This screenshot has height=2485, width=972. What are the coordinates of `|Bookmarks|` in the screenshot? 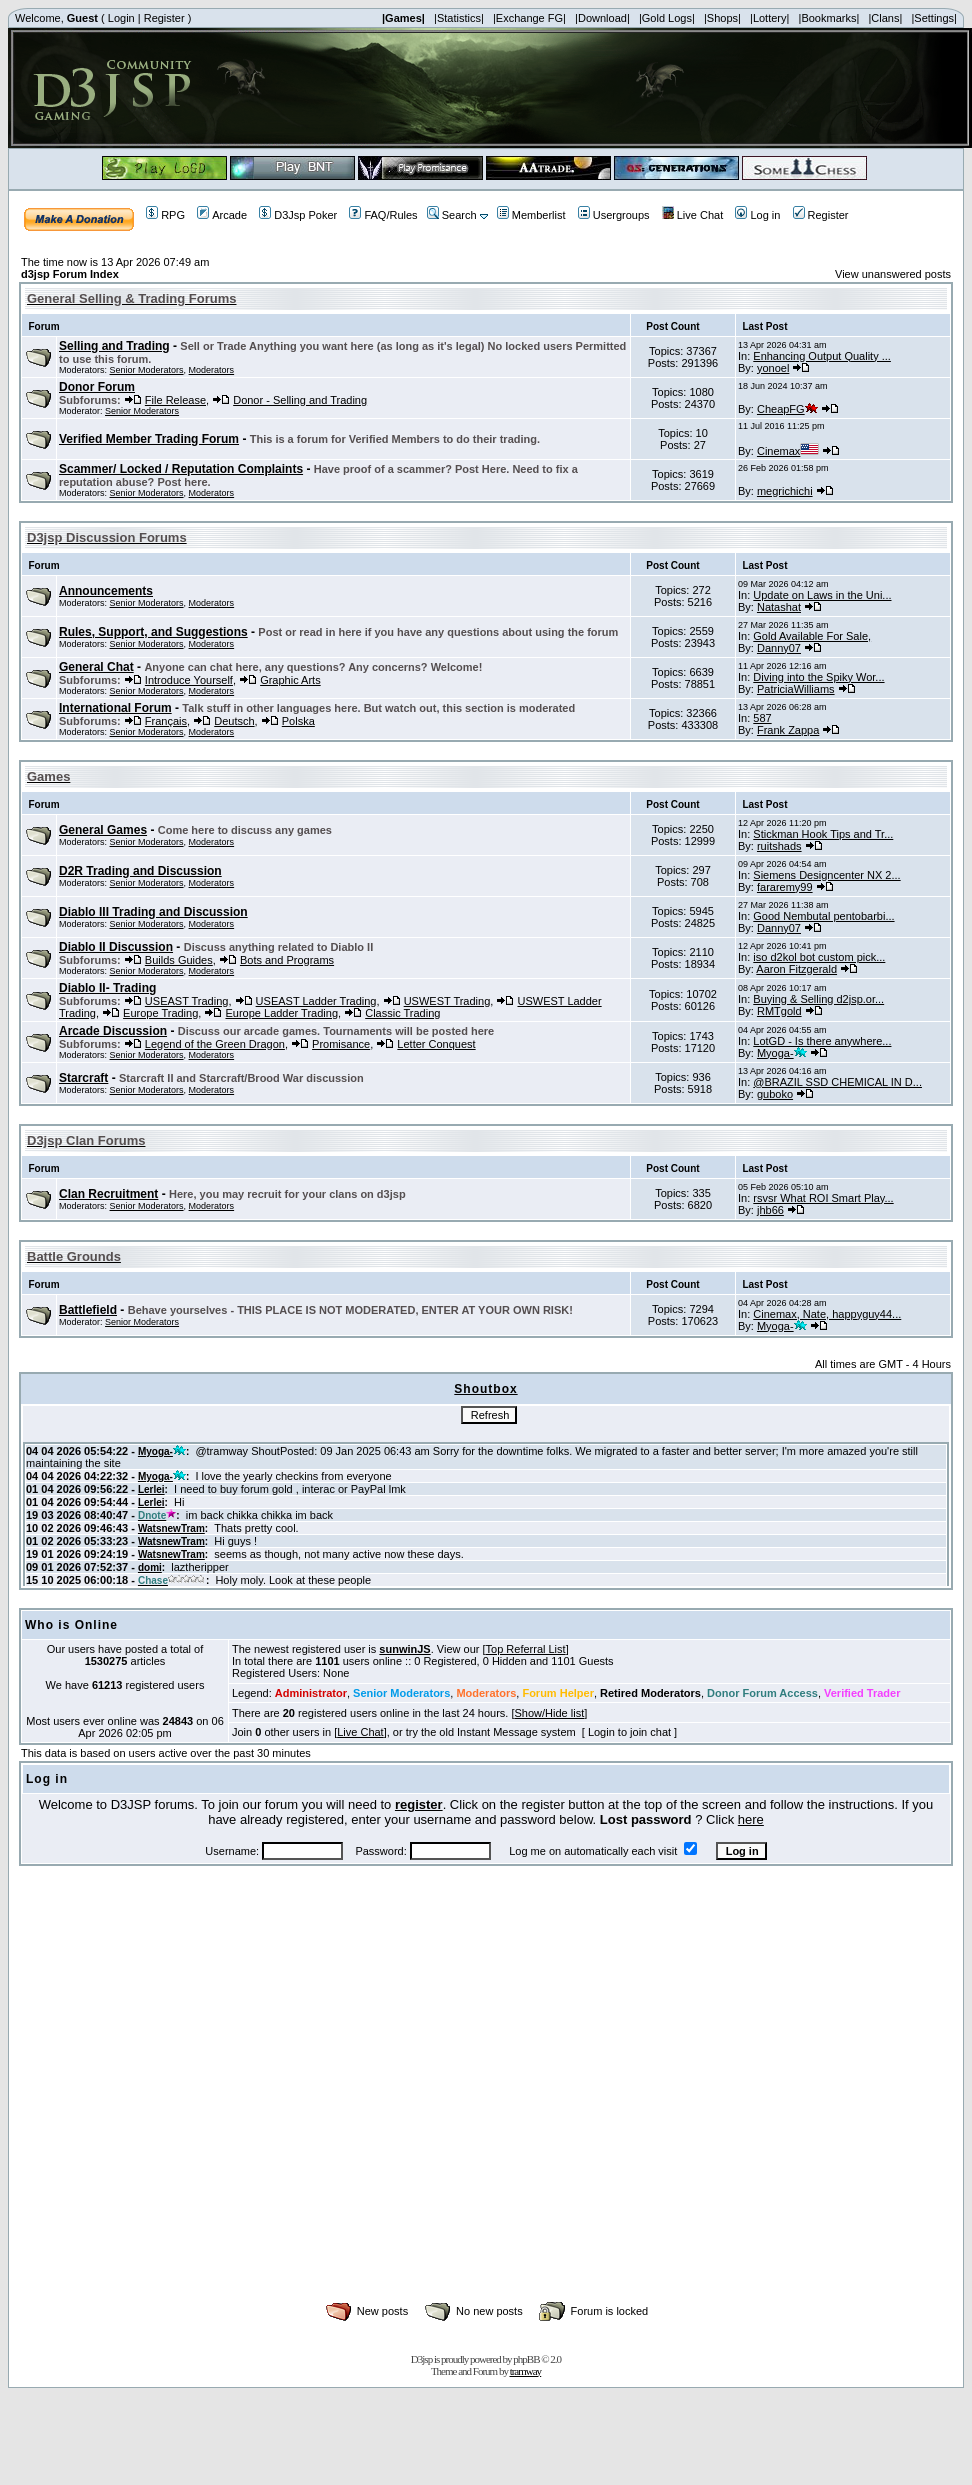 It's located at (829, 18).